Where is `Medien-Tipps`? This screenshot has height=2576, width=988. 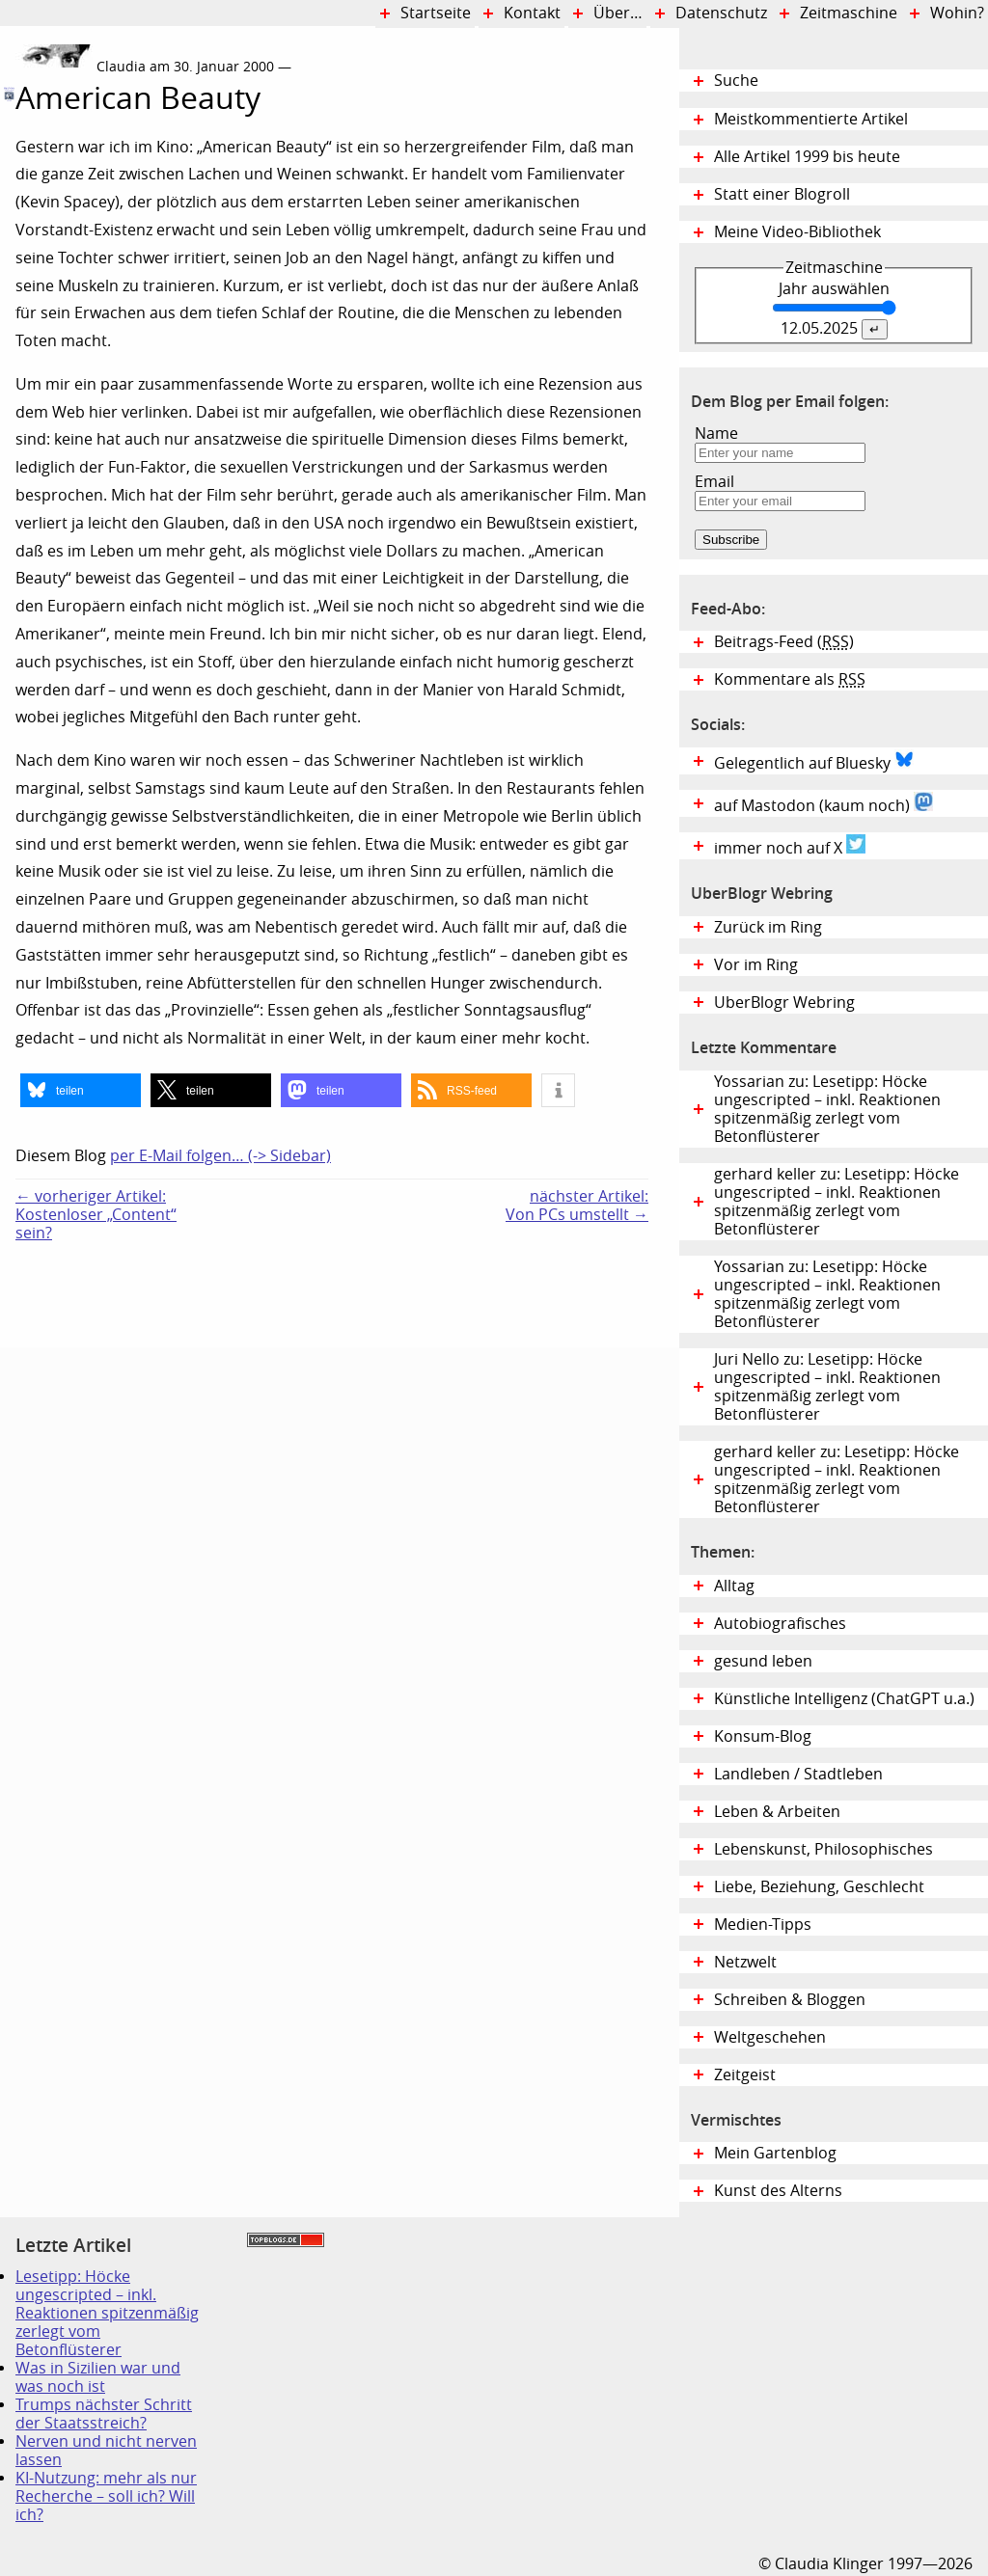 Medien-Tipps is located at coordinates (762, 1924).